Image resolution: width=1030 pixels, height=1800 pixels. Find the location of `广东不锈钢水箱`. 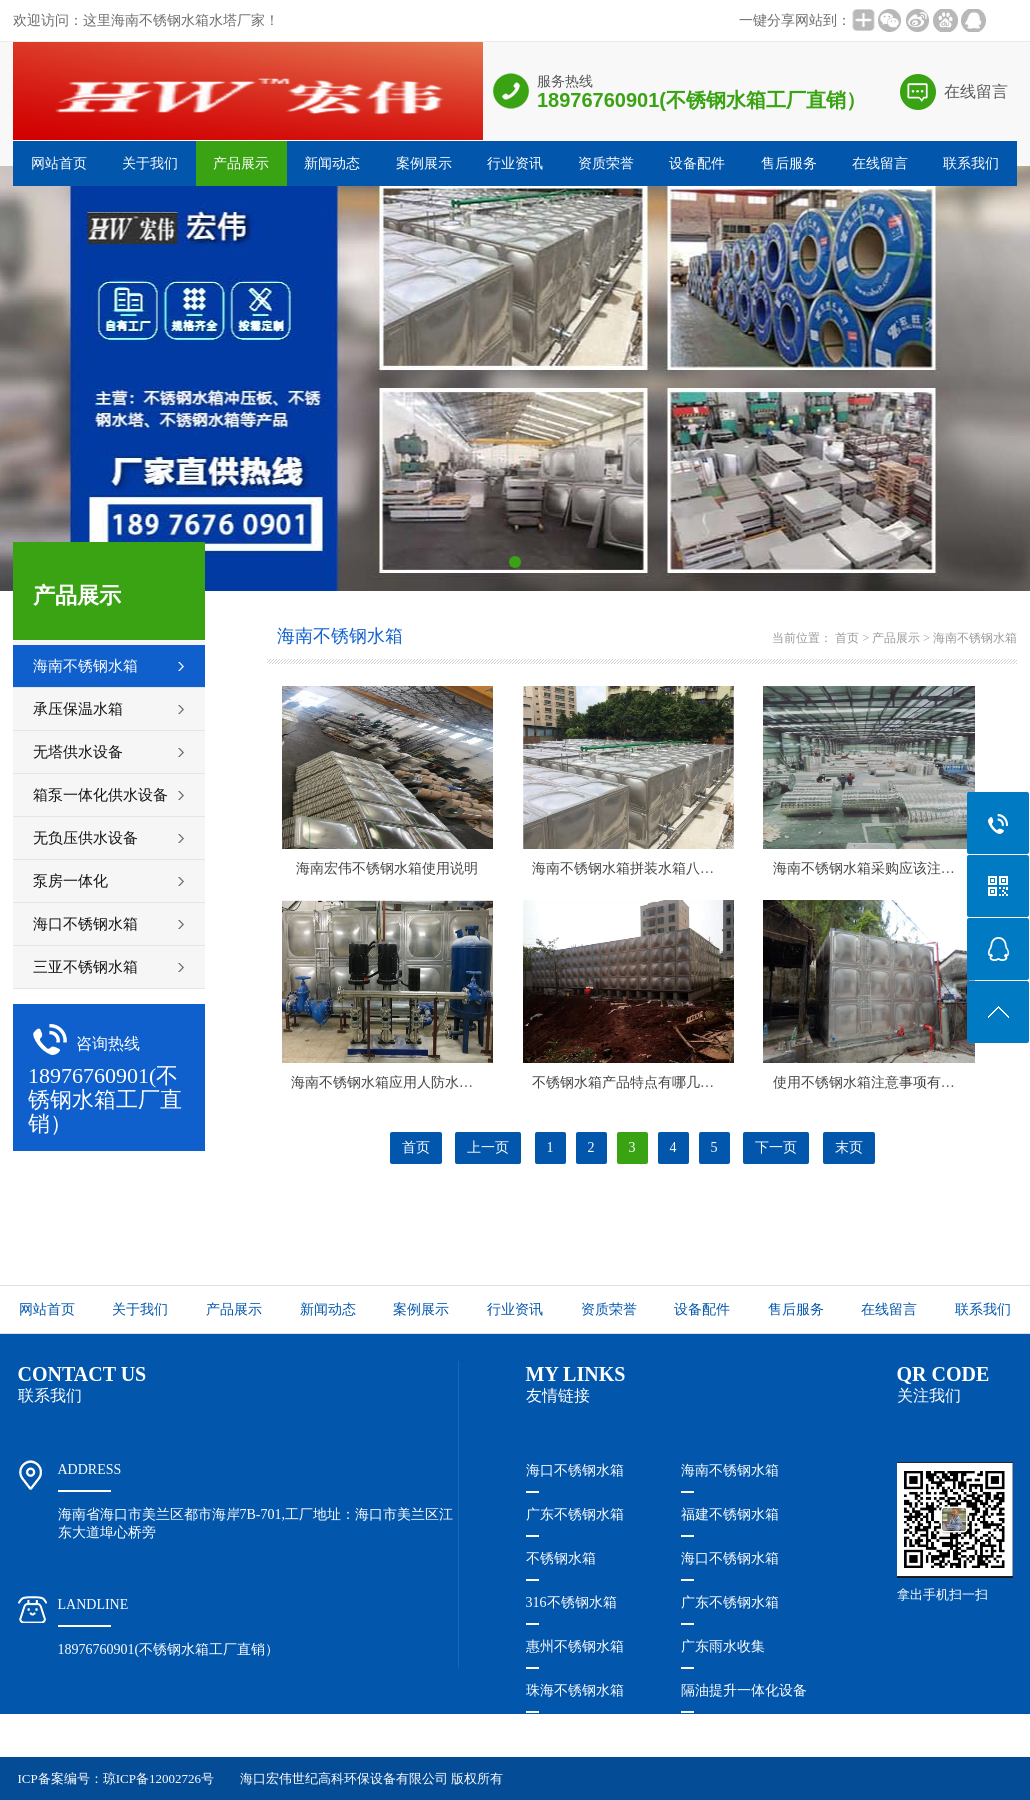

广东不锈钢水箱 is located at coordinates (575, 1514).